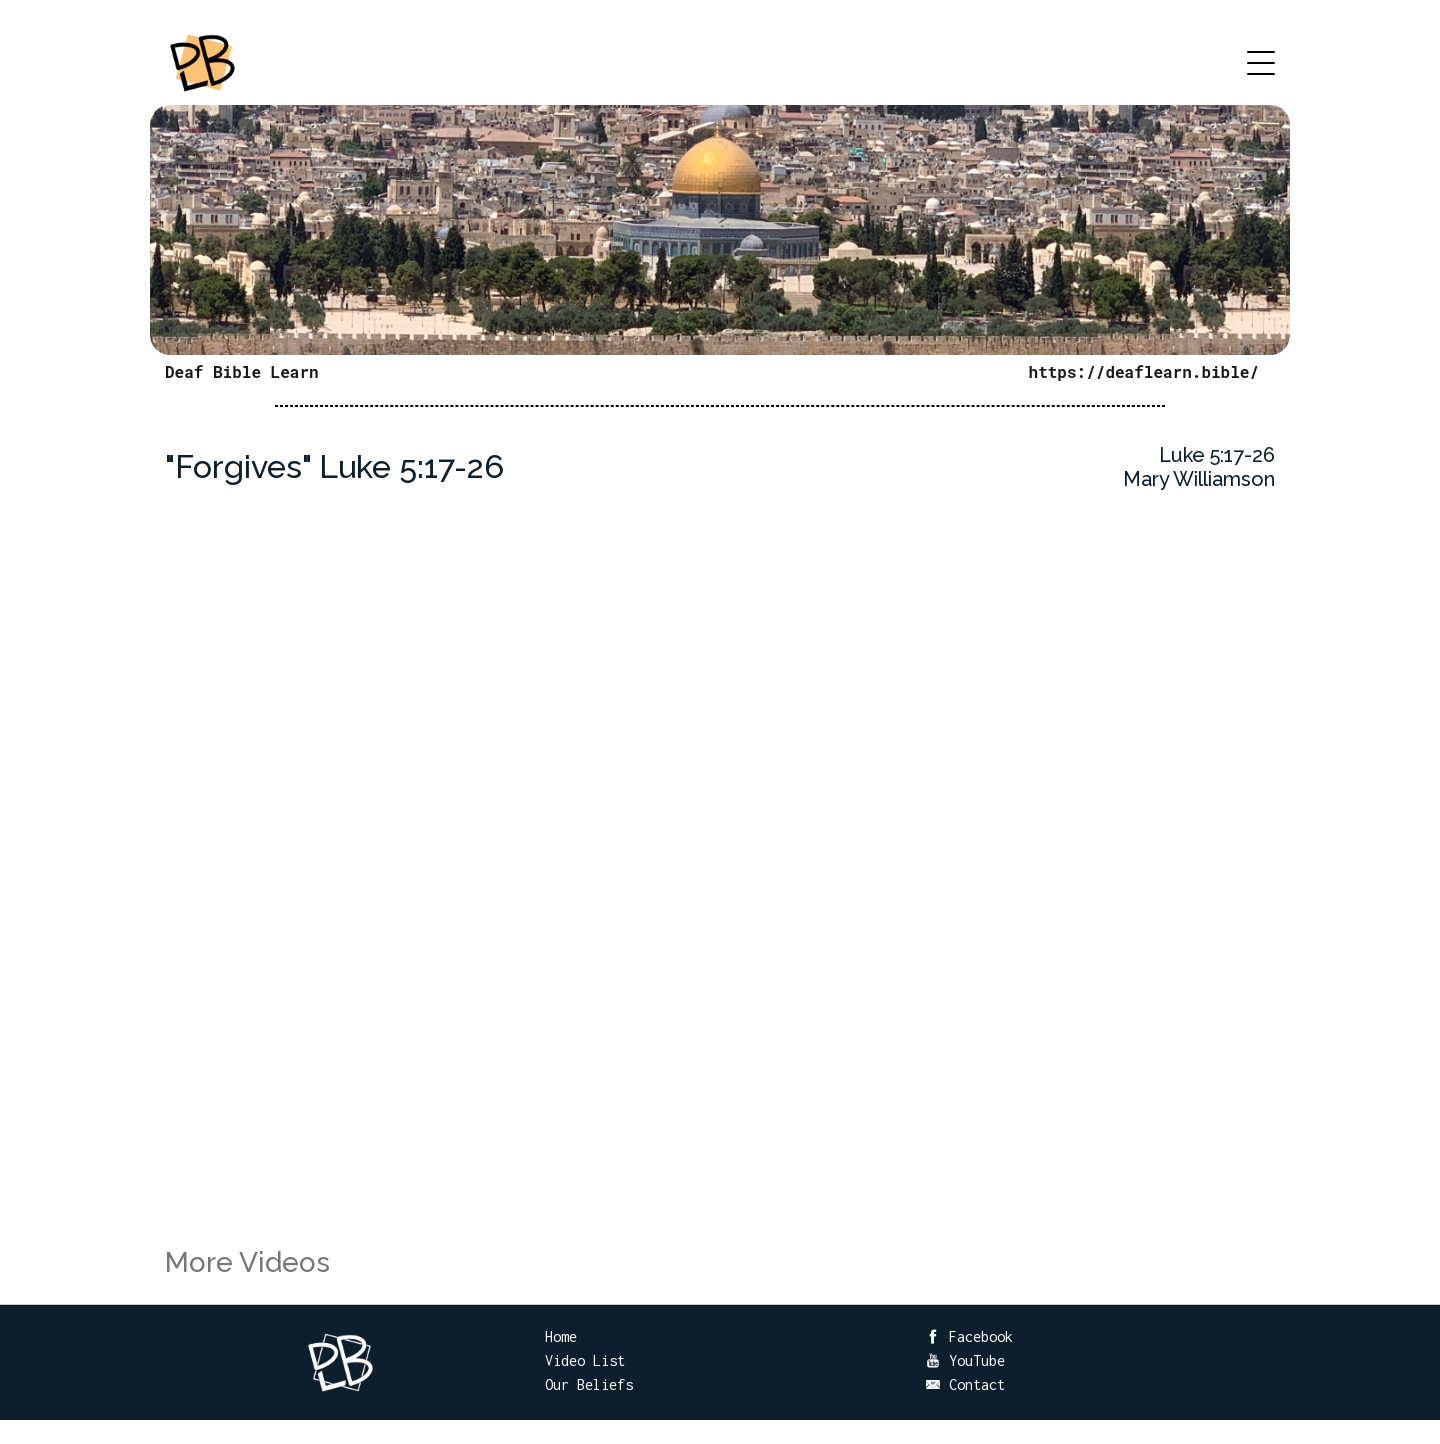  What do you see at coordinates (965, 1360) in the screenshot?
I see `YouTube` at bounding box center [965, 1360].